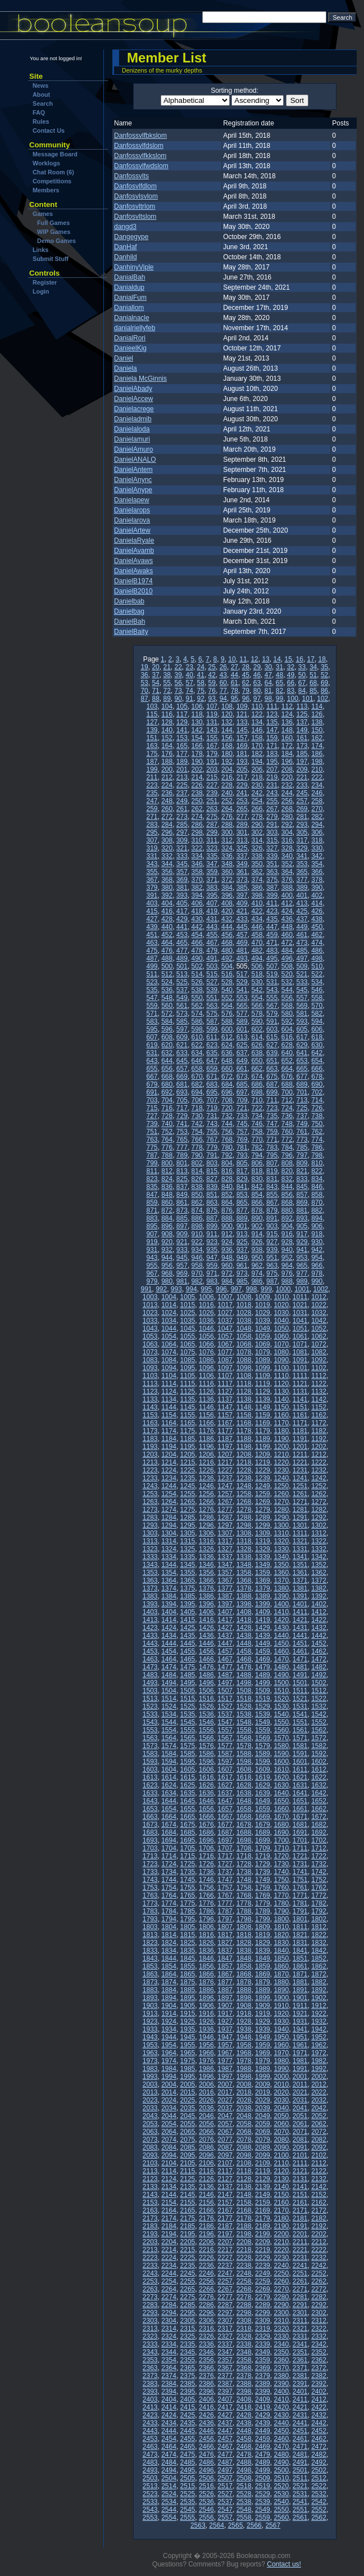 This screenshot has width=364, height=2576. I want to click on 1211, so click(300, 1454).